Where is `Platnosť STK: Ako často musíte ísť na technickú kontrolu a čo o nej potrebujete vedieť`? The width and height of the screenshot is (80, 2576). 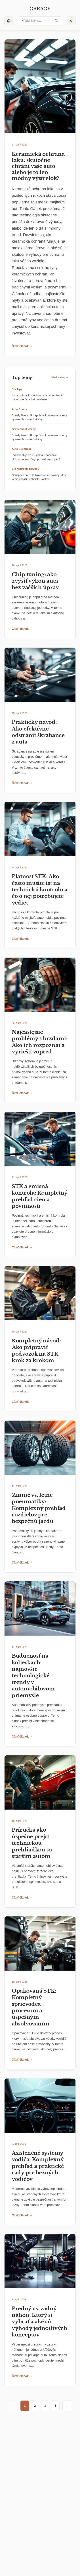
Platnosť STK: Ako často musíte ísť na technickú kontrolu a čo o nej potrebujete vedieť is located at coordinates (40, 889).